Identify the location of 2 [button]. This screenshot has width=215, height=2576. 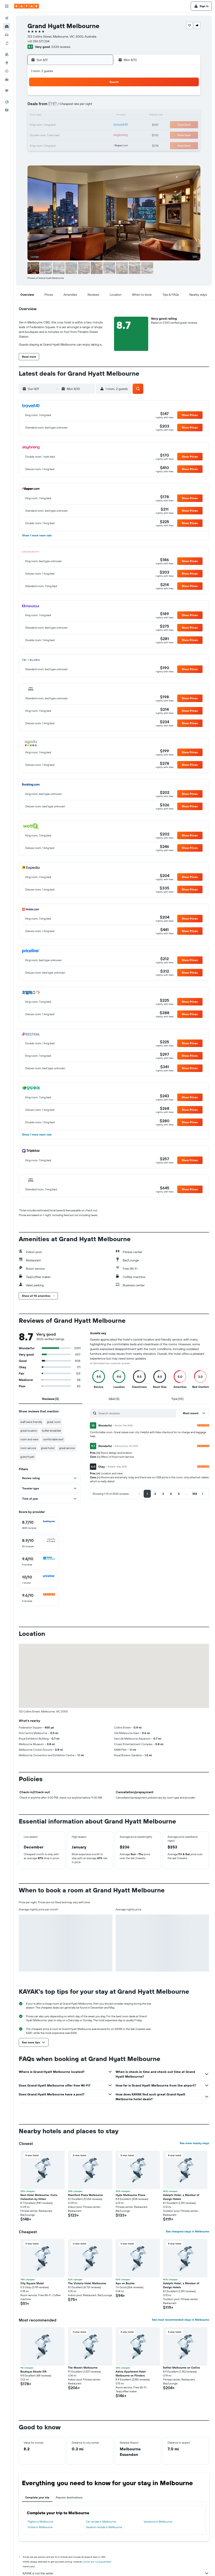
(44, 106).